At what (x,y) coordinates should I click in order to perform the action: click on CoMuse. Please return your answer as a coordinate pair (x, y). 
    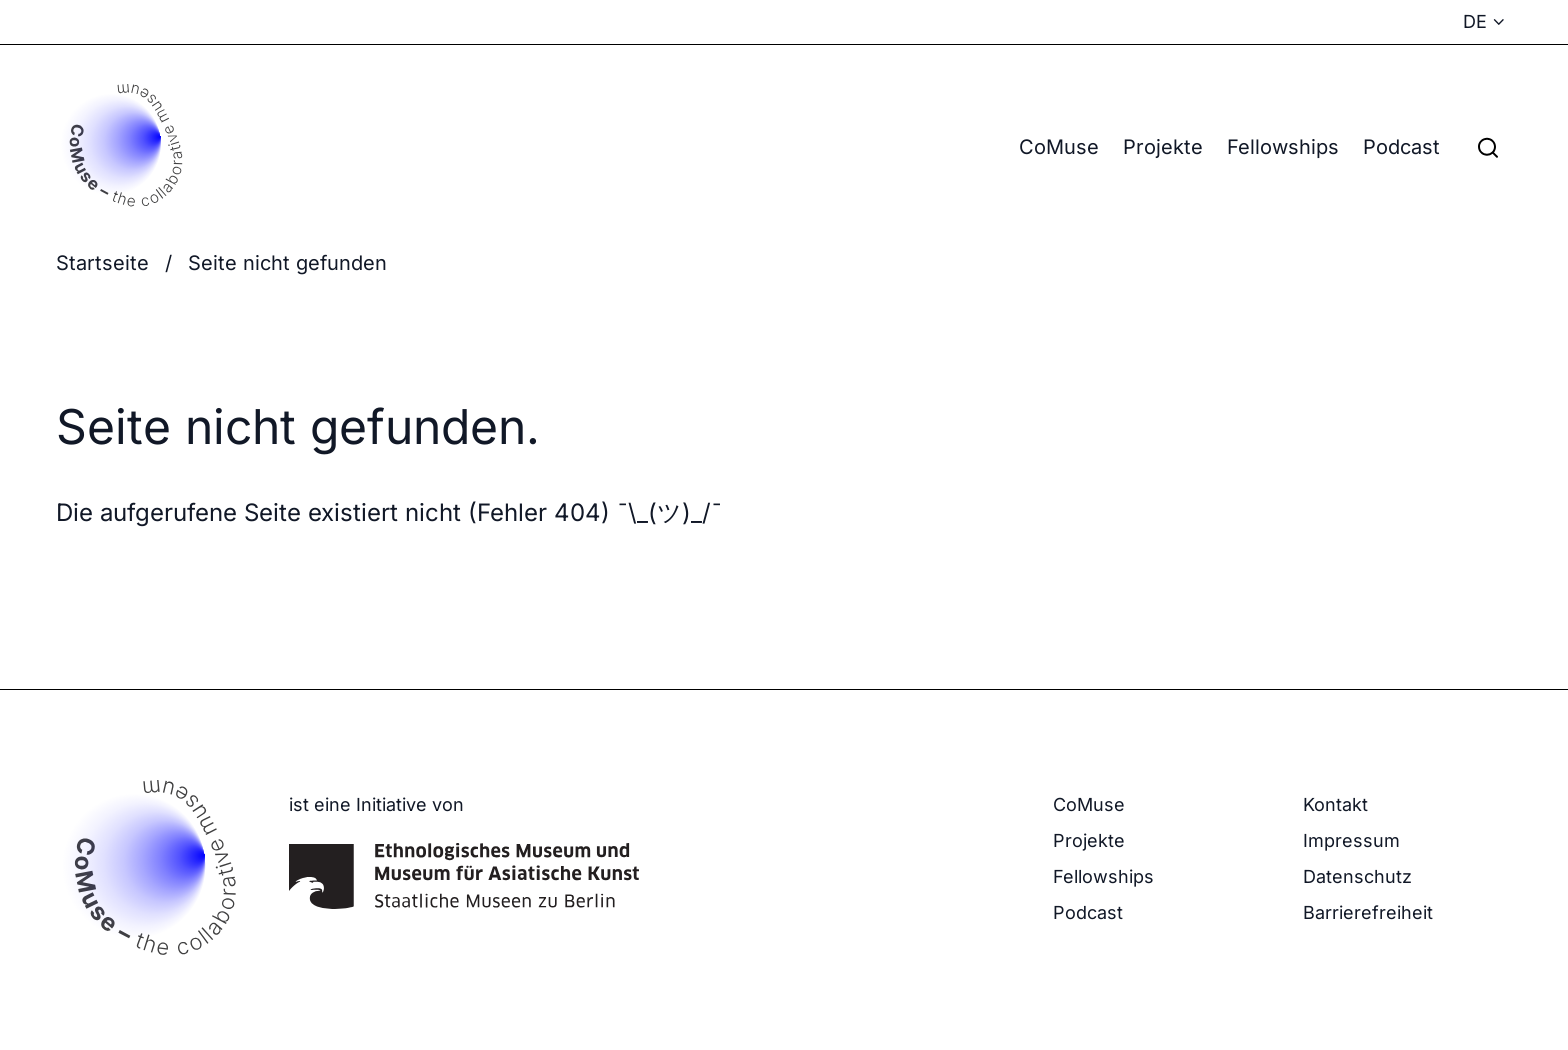
    Looking at the image, I should click on (1059, 147).